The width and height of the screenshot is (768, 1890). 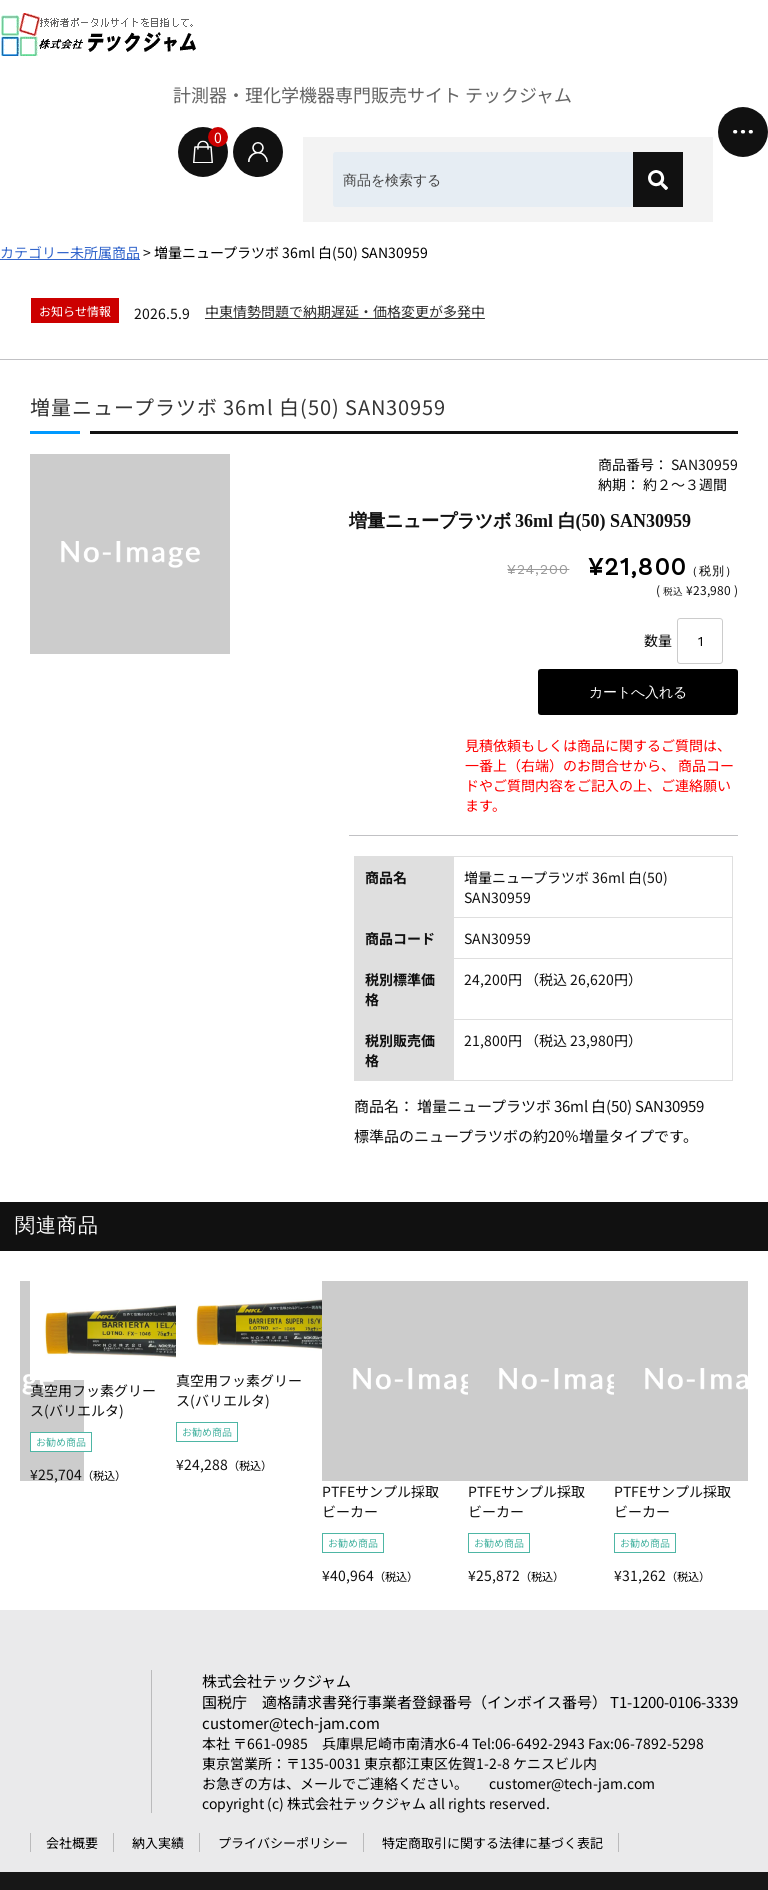 I want to click on customer@tech-jam.com, so click(x=291, y=1722).